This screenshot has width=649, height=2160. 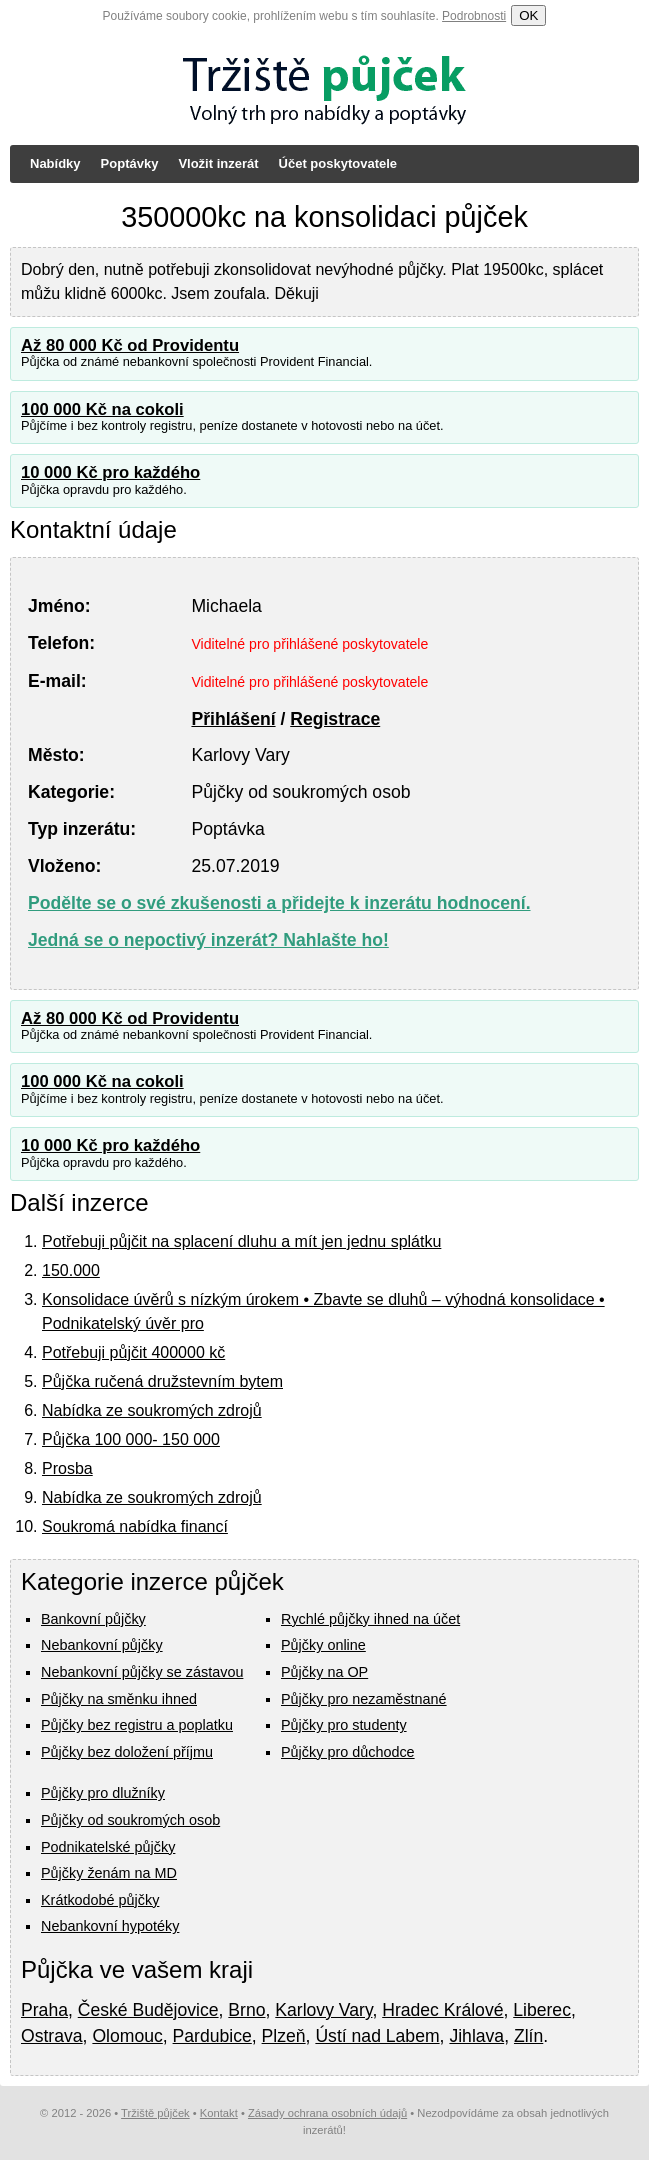 What do you see at coordinates (152, 1410) in the screenshot?
I see `Nabídka ze soukromých zdrojů` at bounding box center [152, 1410].